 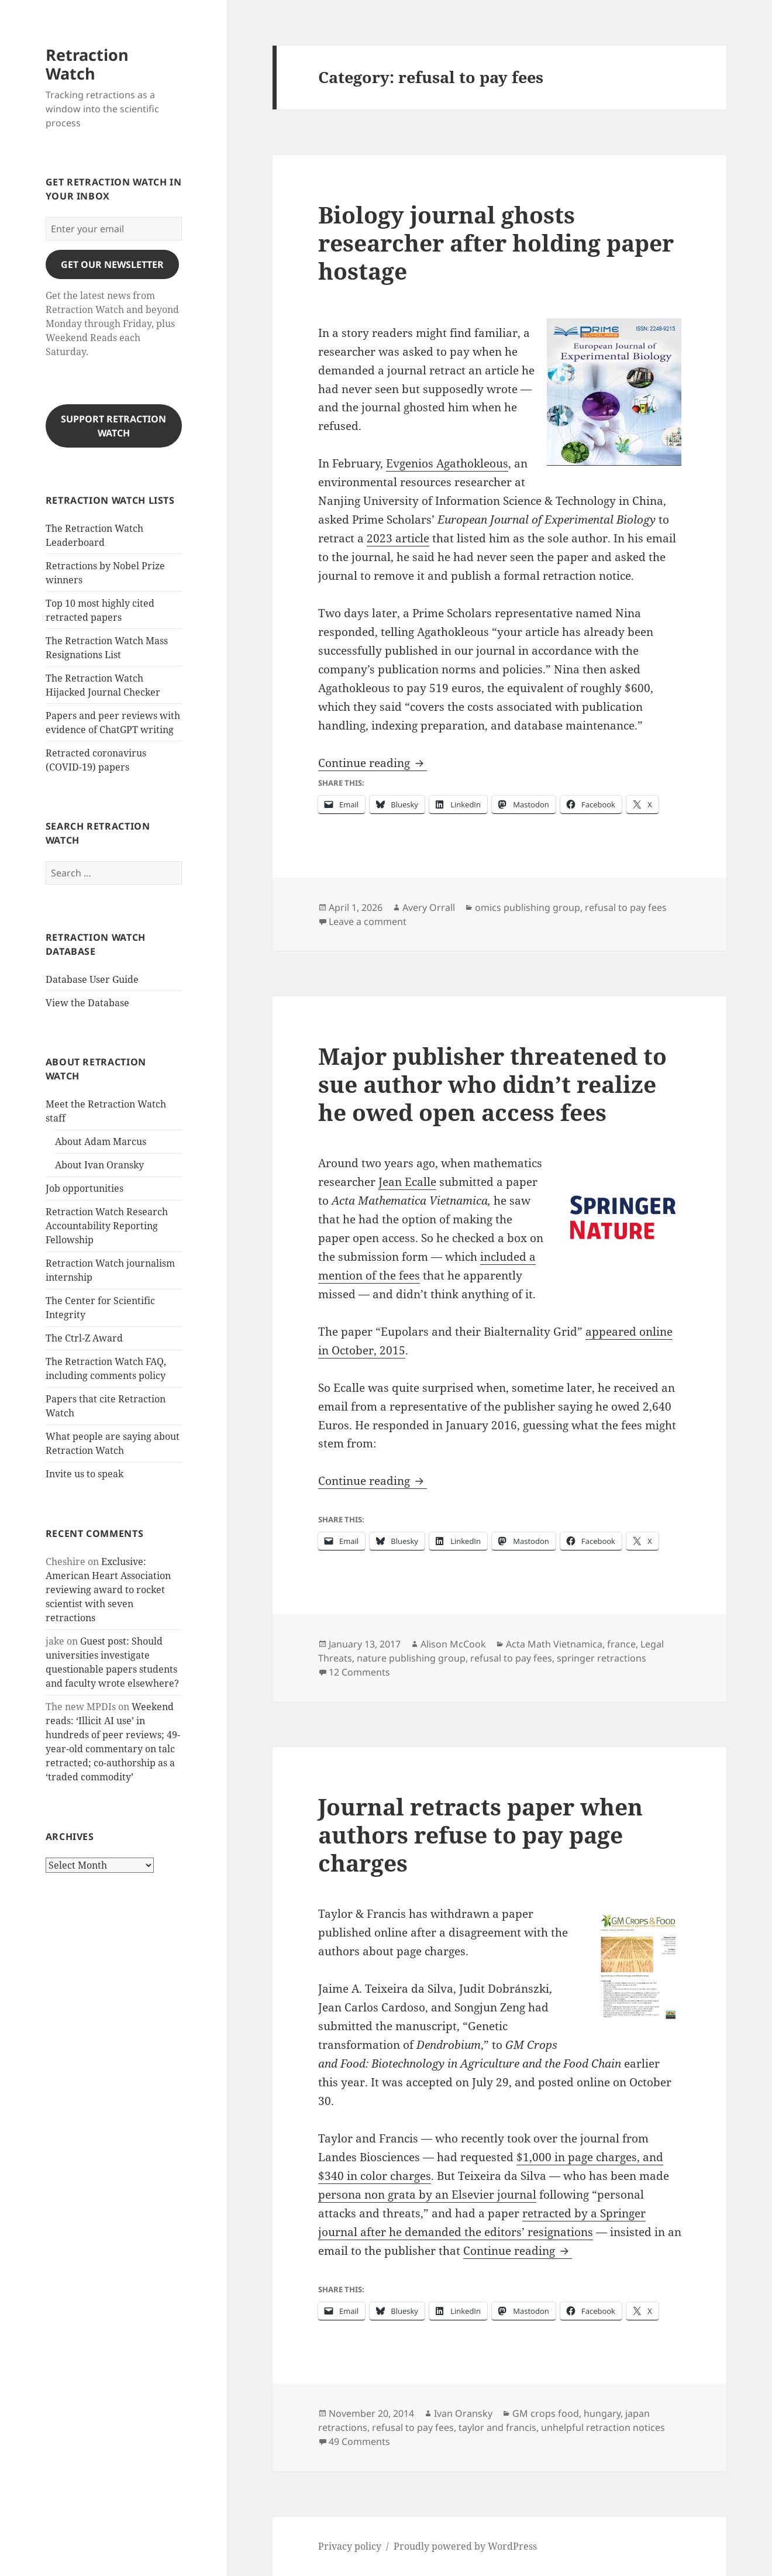 I want to click on france, so click(x=621, y=1644).